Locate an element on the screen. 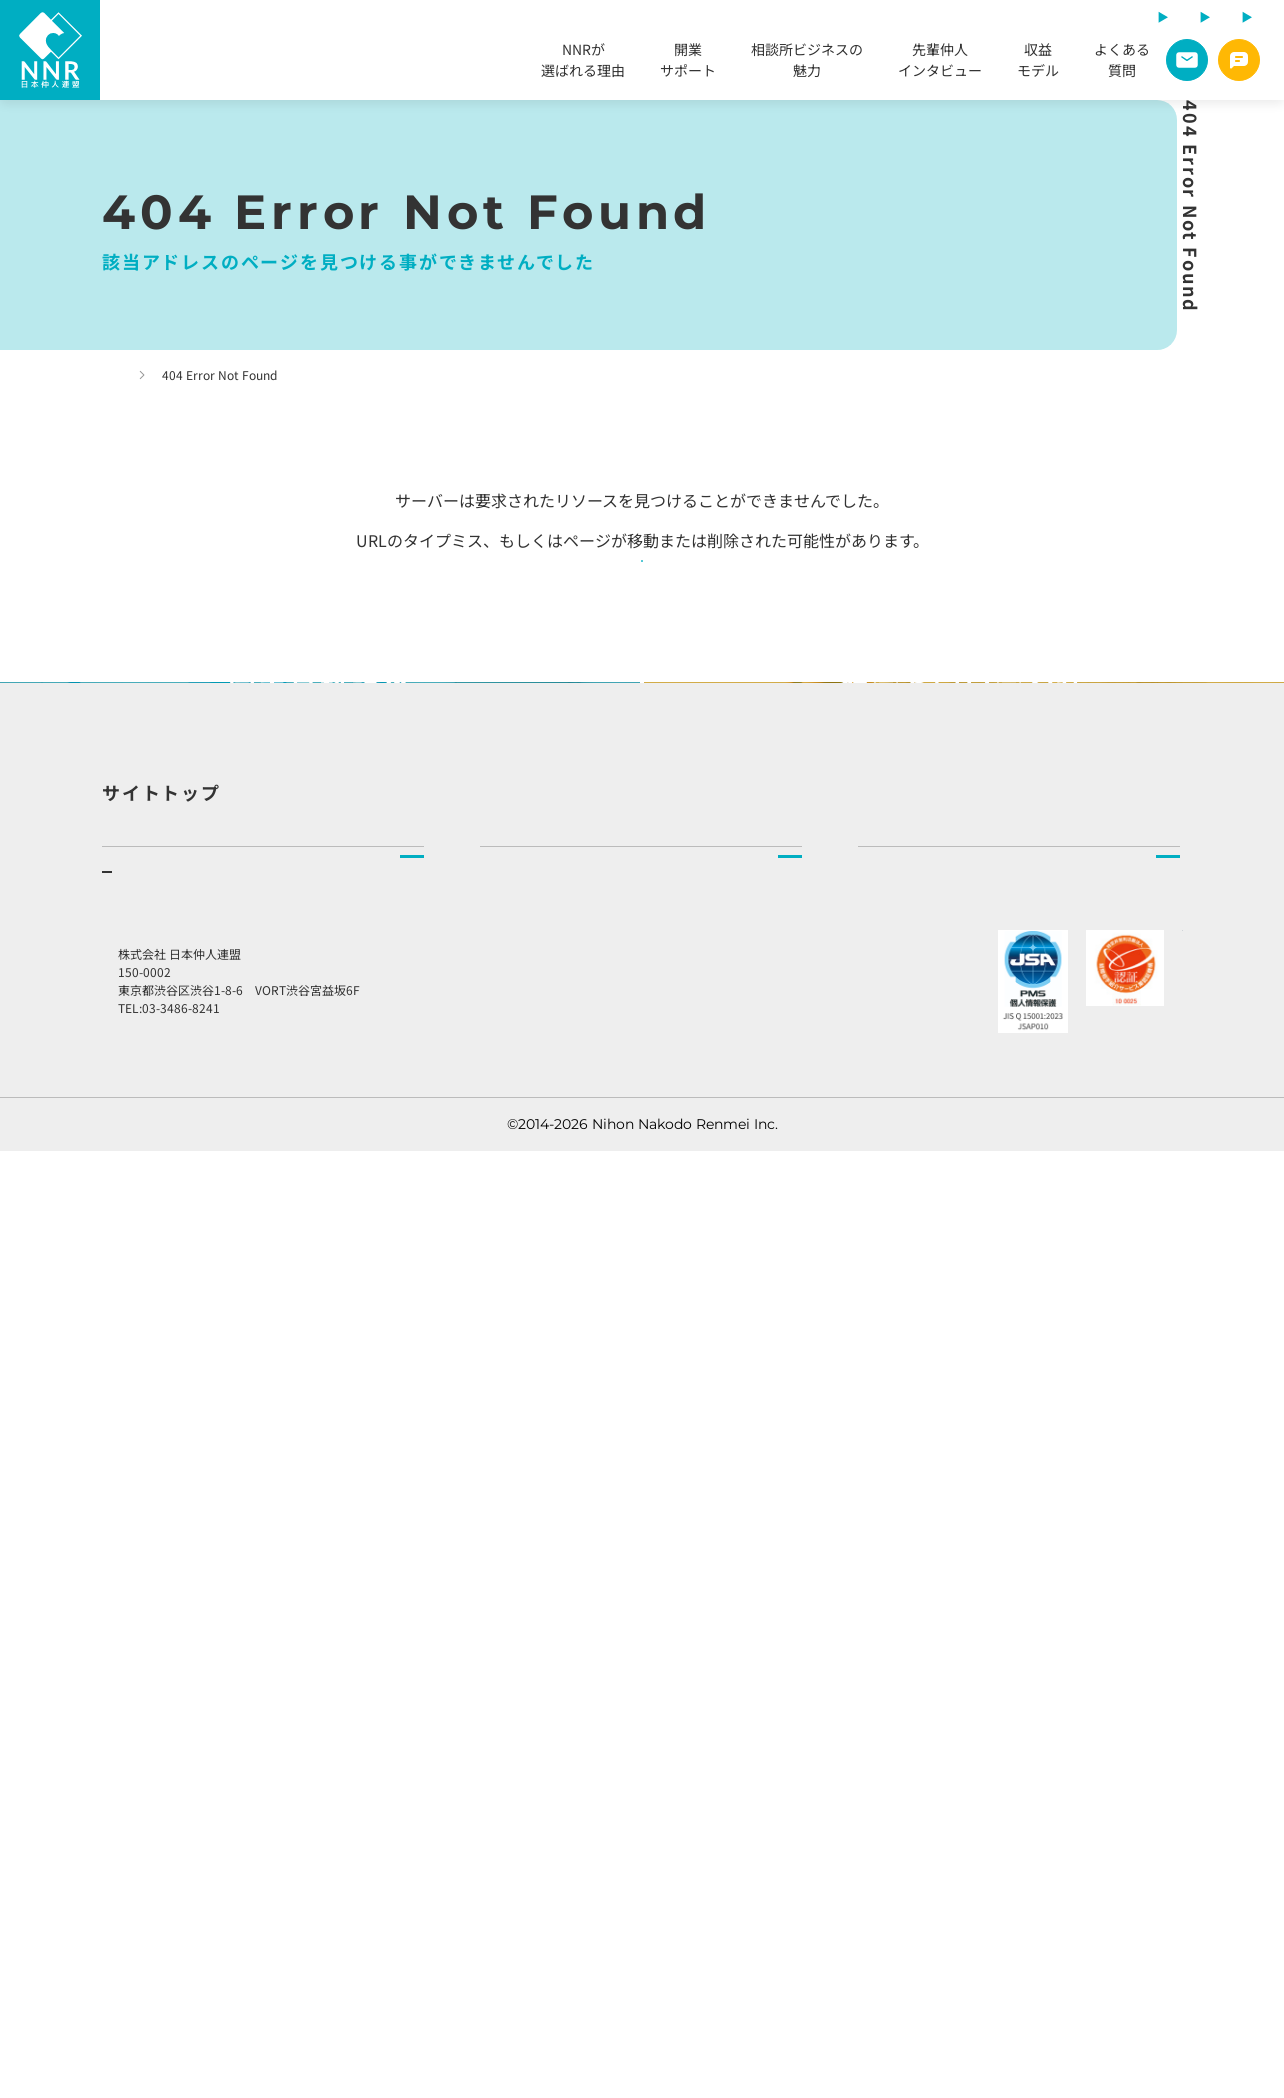  先輩仲人インタビュー is located at coordinates (940, 62).